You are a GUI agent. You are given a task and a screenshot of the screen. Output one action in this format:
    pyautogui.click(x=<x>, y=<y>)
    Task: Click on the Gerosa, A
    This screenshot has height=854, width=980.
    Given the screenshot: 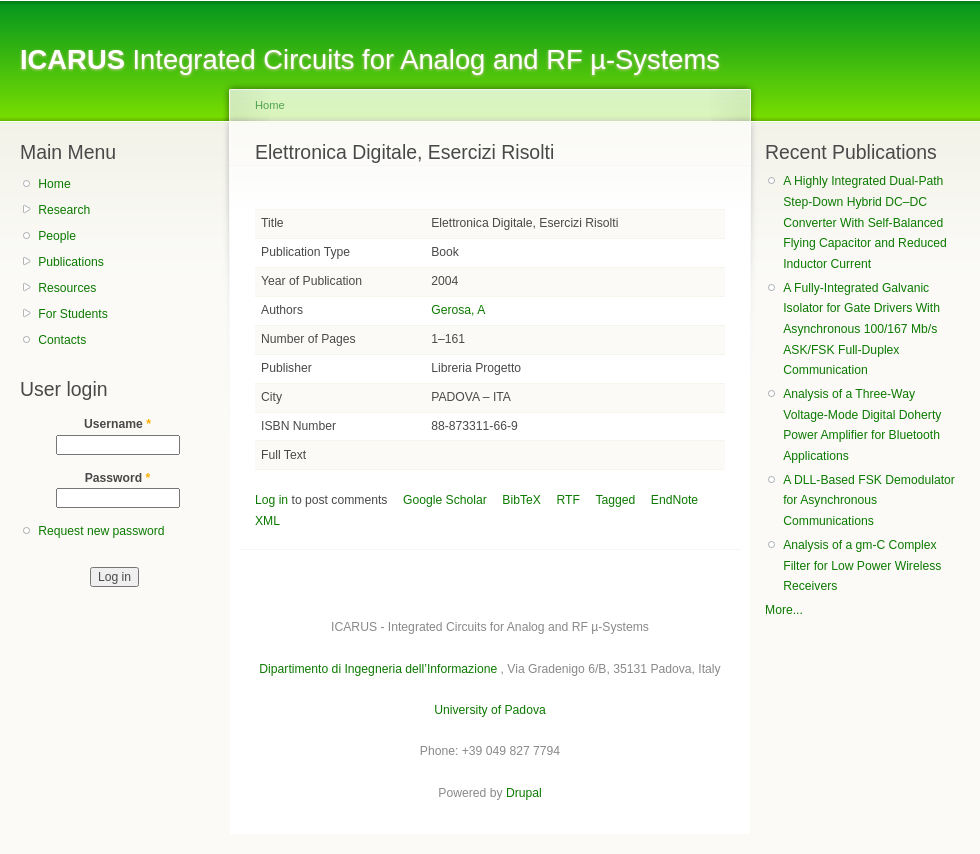 What is the action you would take?
    pyautogui.click(x=458, y=310)
    